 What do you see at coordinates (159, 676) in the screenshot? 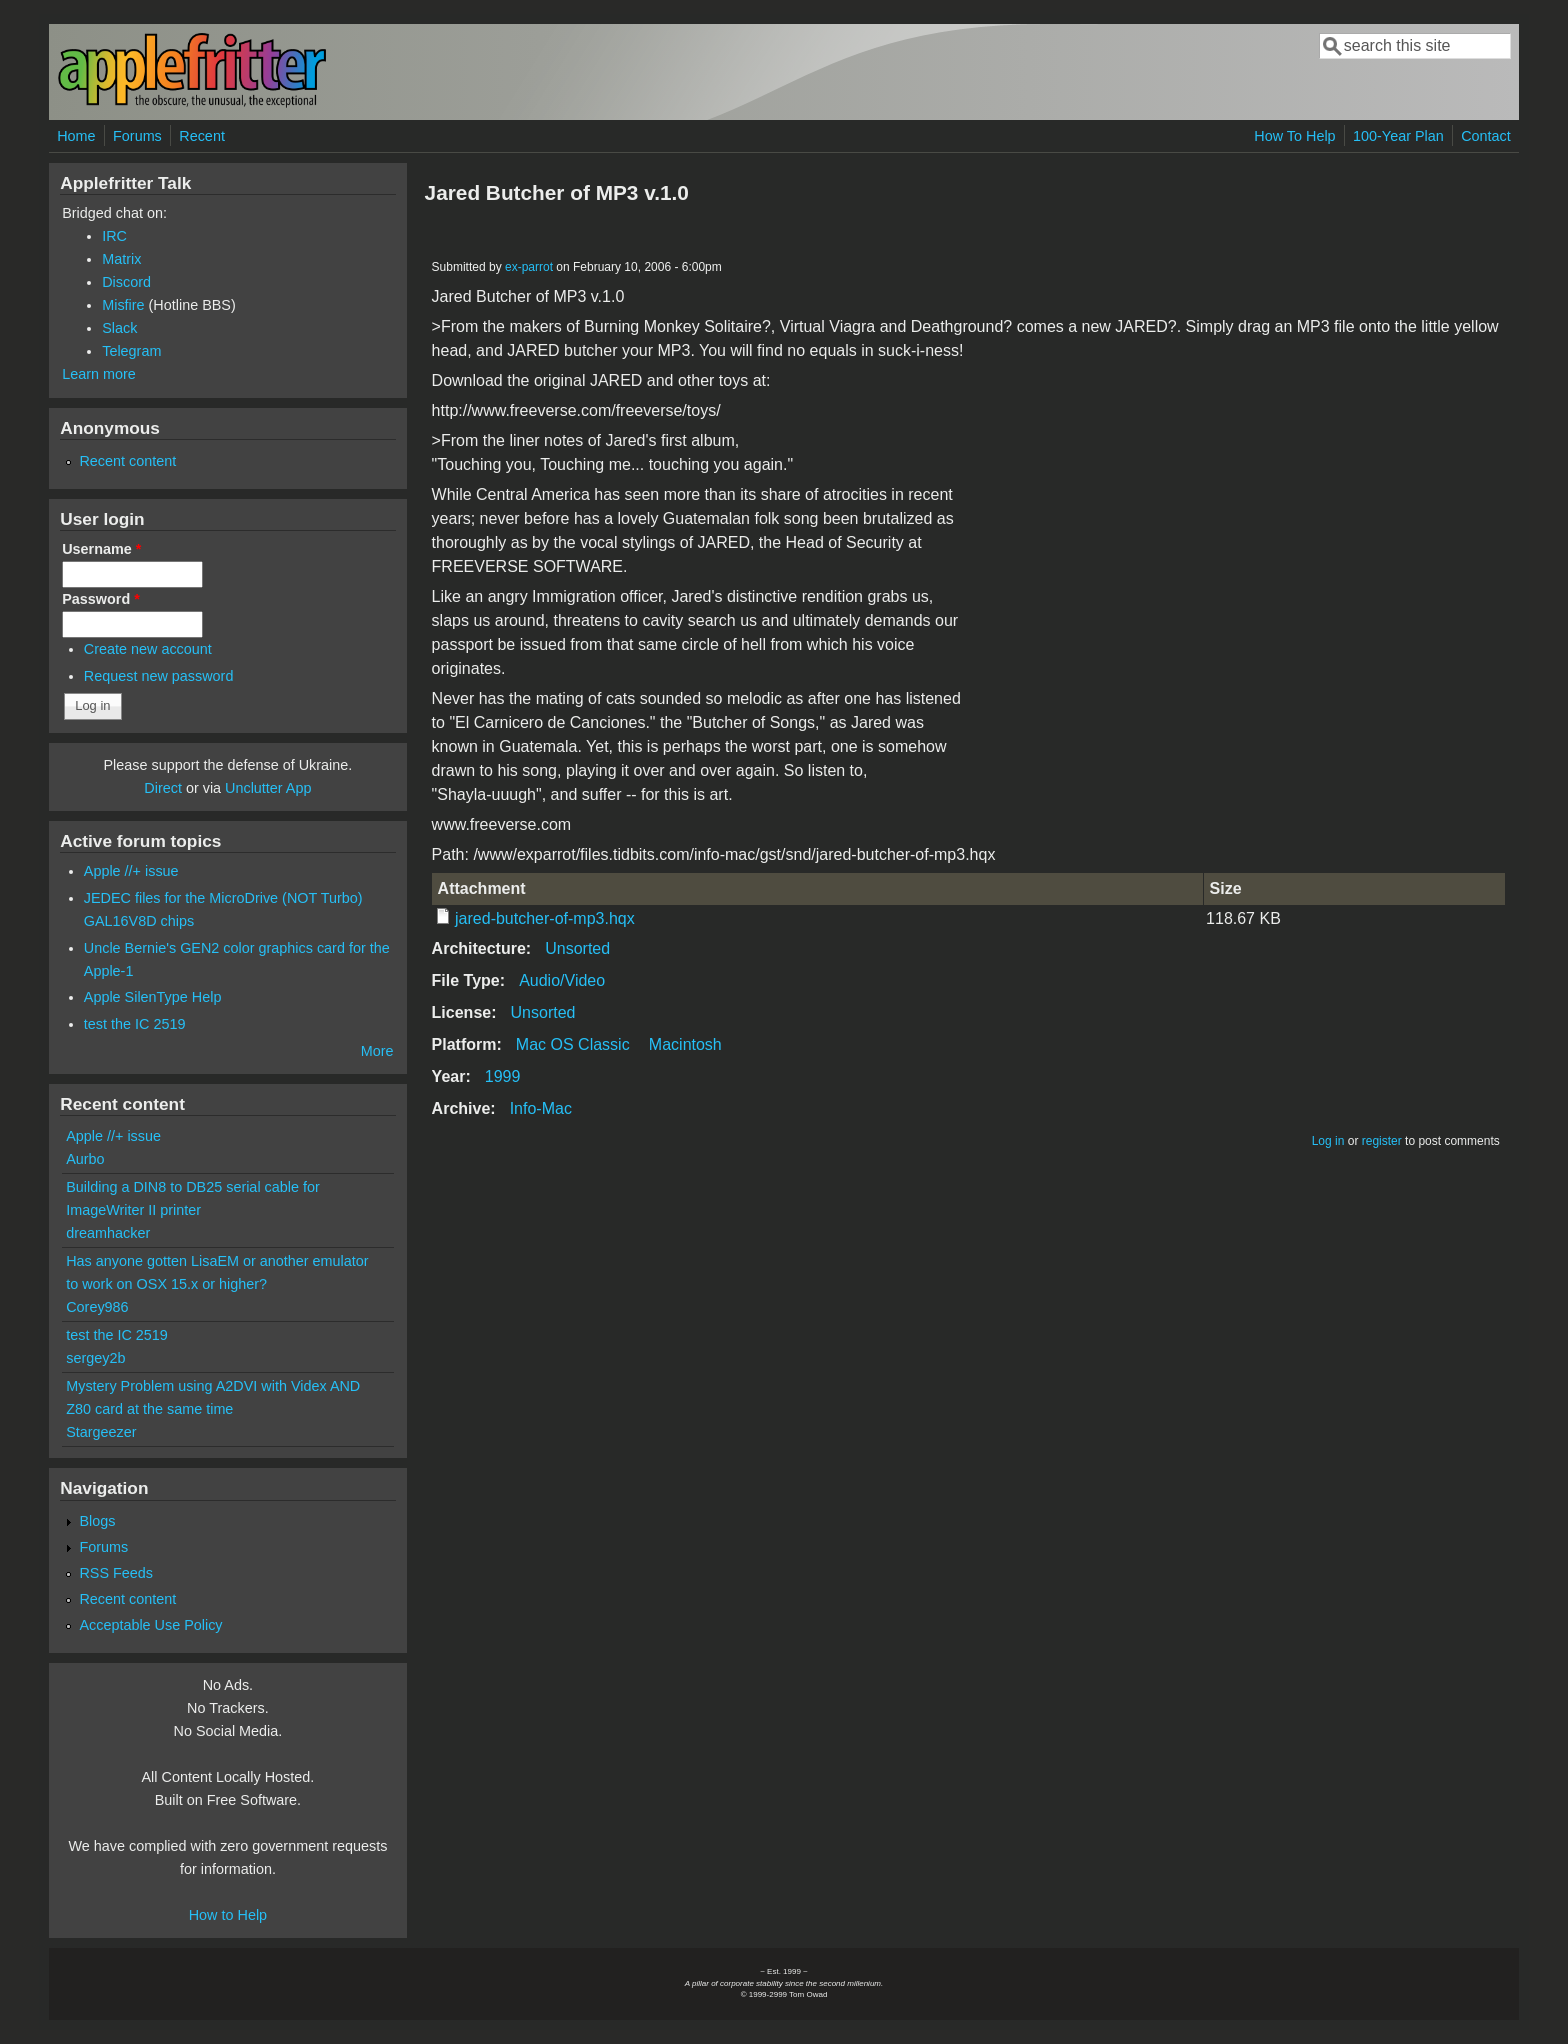
I see `Request new password` at bounding box center [159, 676].